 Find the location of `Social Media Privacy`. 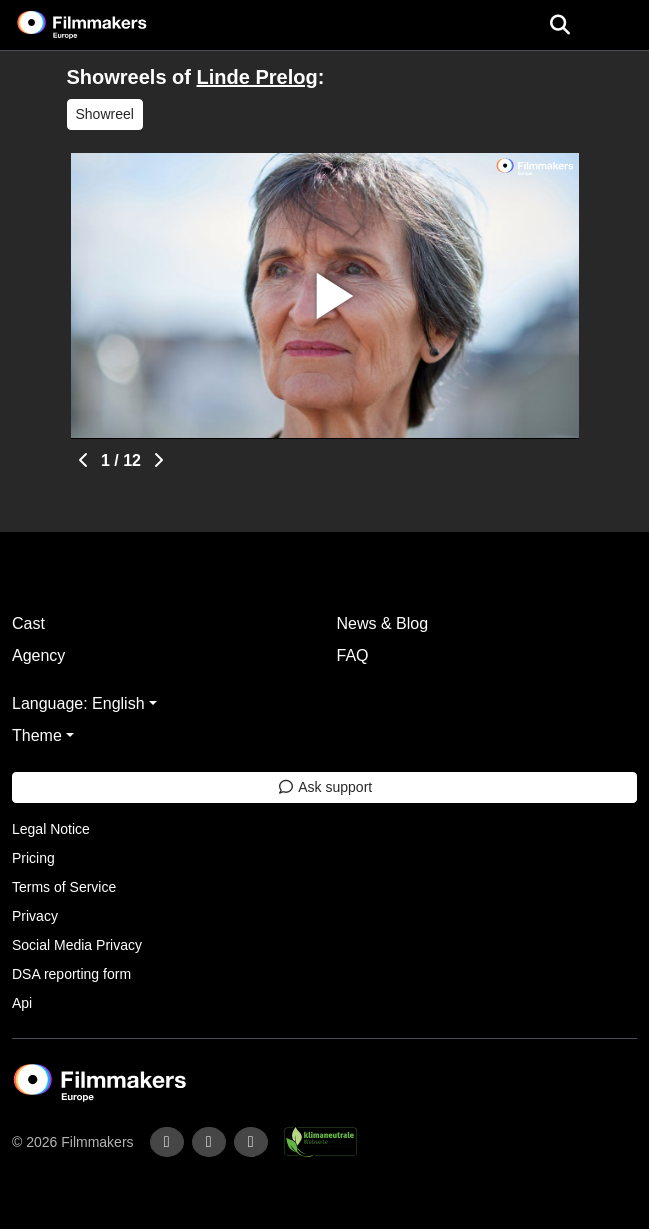

Social Media Privacy is located at coordinates (77, 945).